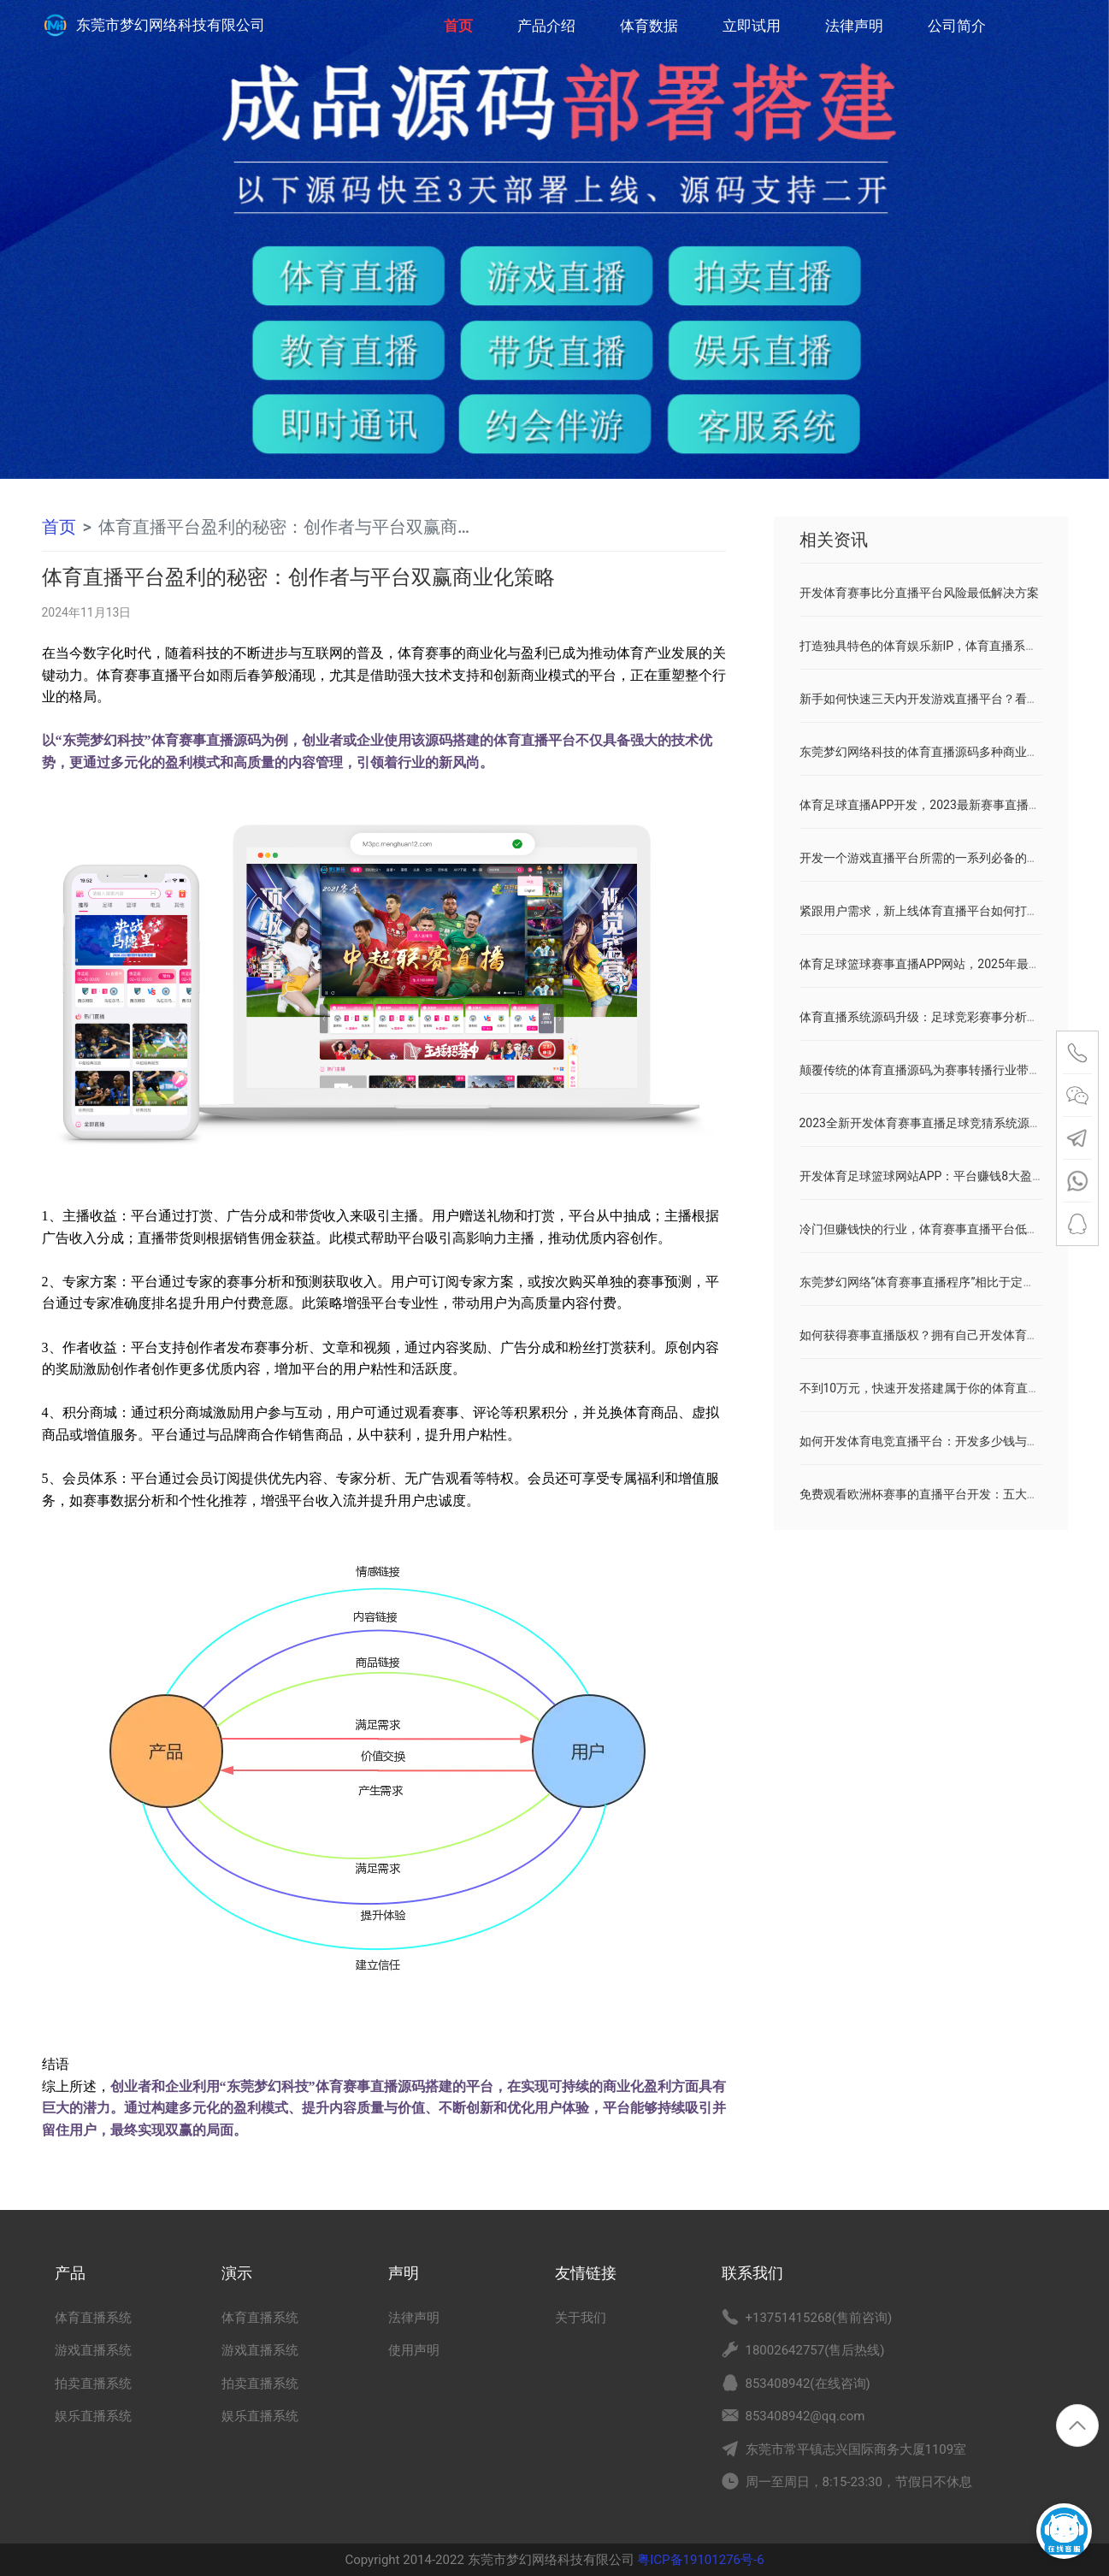  Describe the element at coordinates (856, 2449) in the screenshot. I see `东莞市常平镇志兴国际商务大厦1109室` at that location.